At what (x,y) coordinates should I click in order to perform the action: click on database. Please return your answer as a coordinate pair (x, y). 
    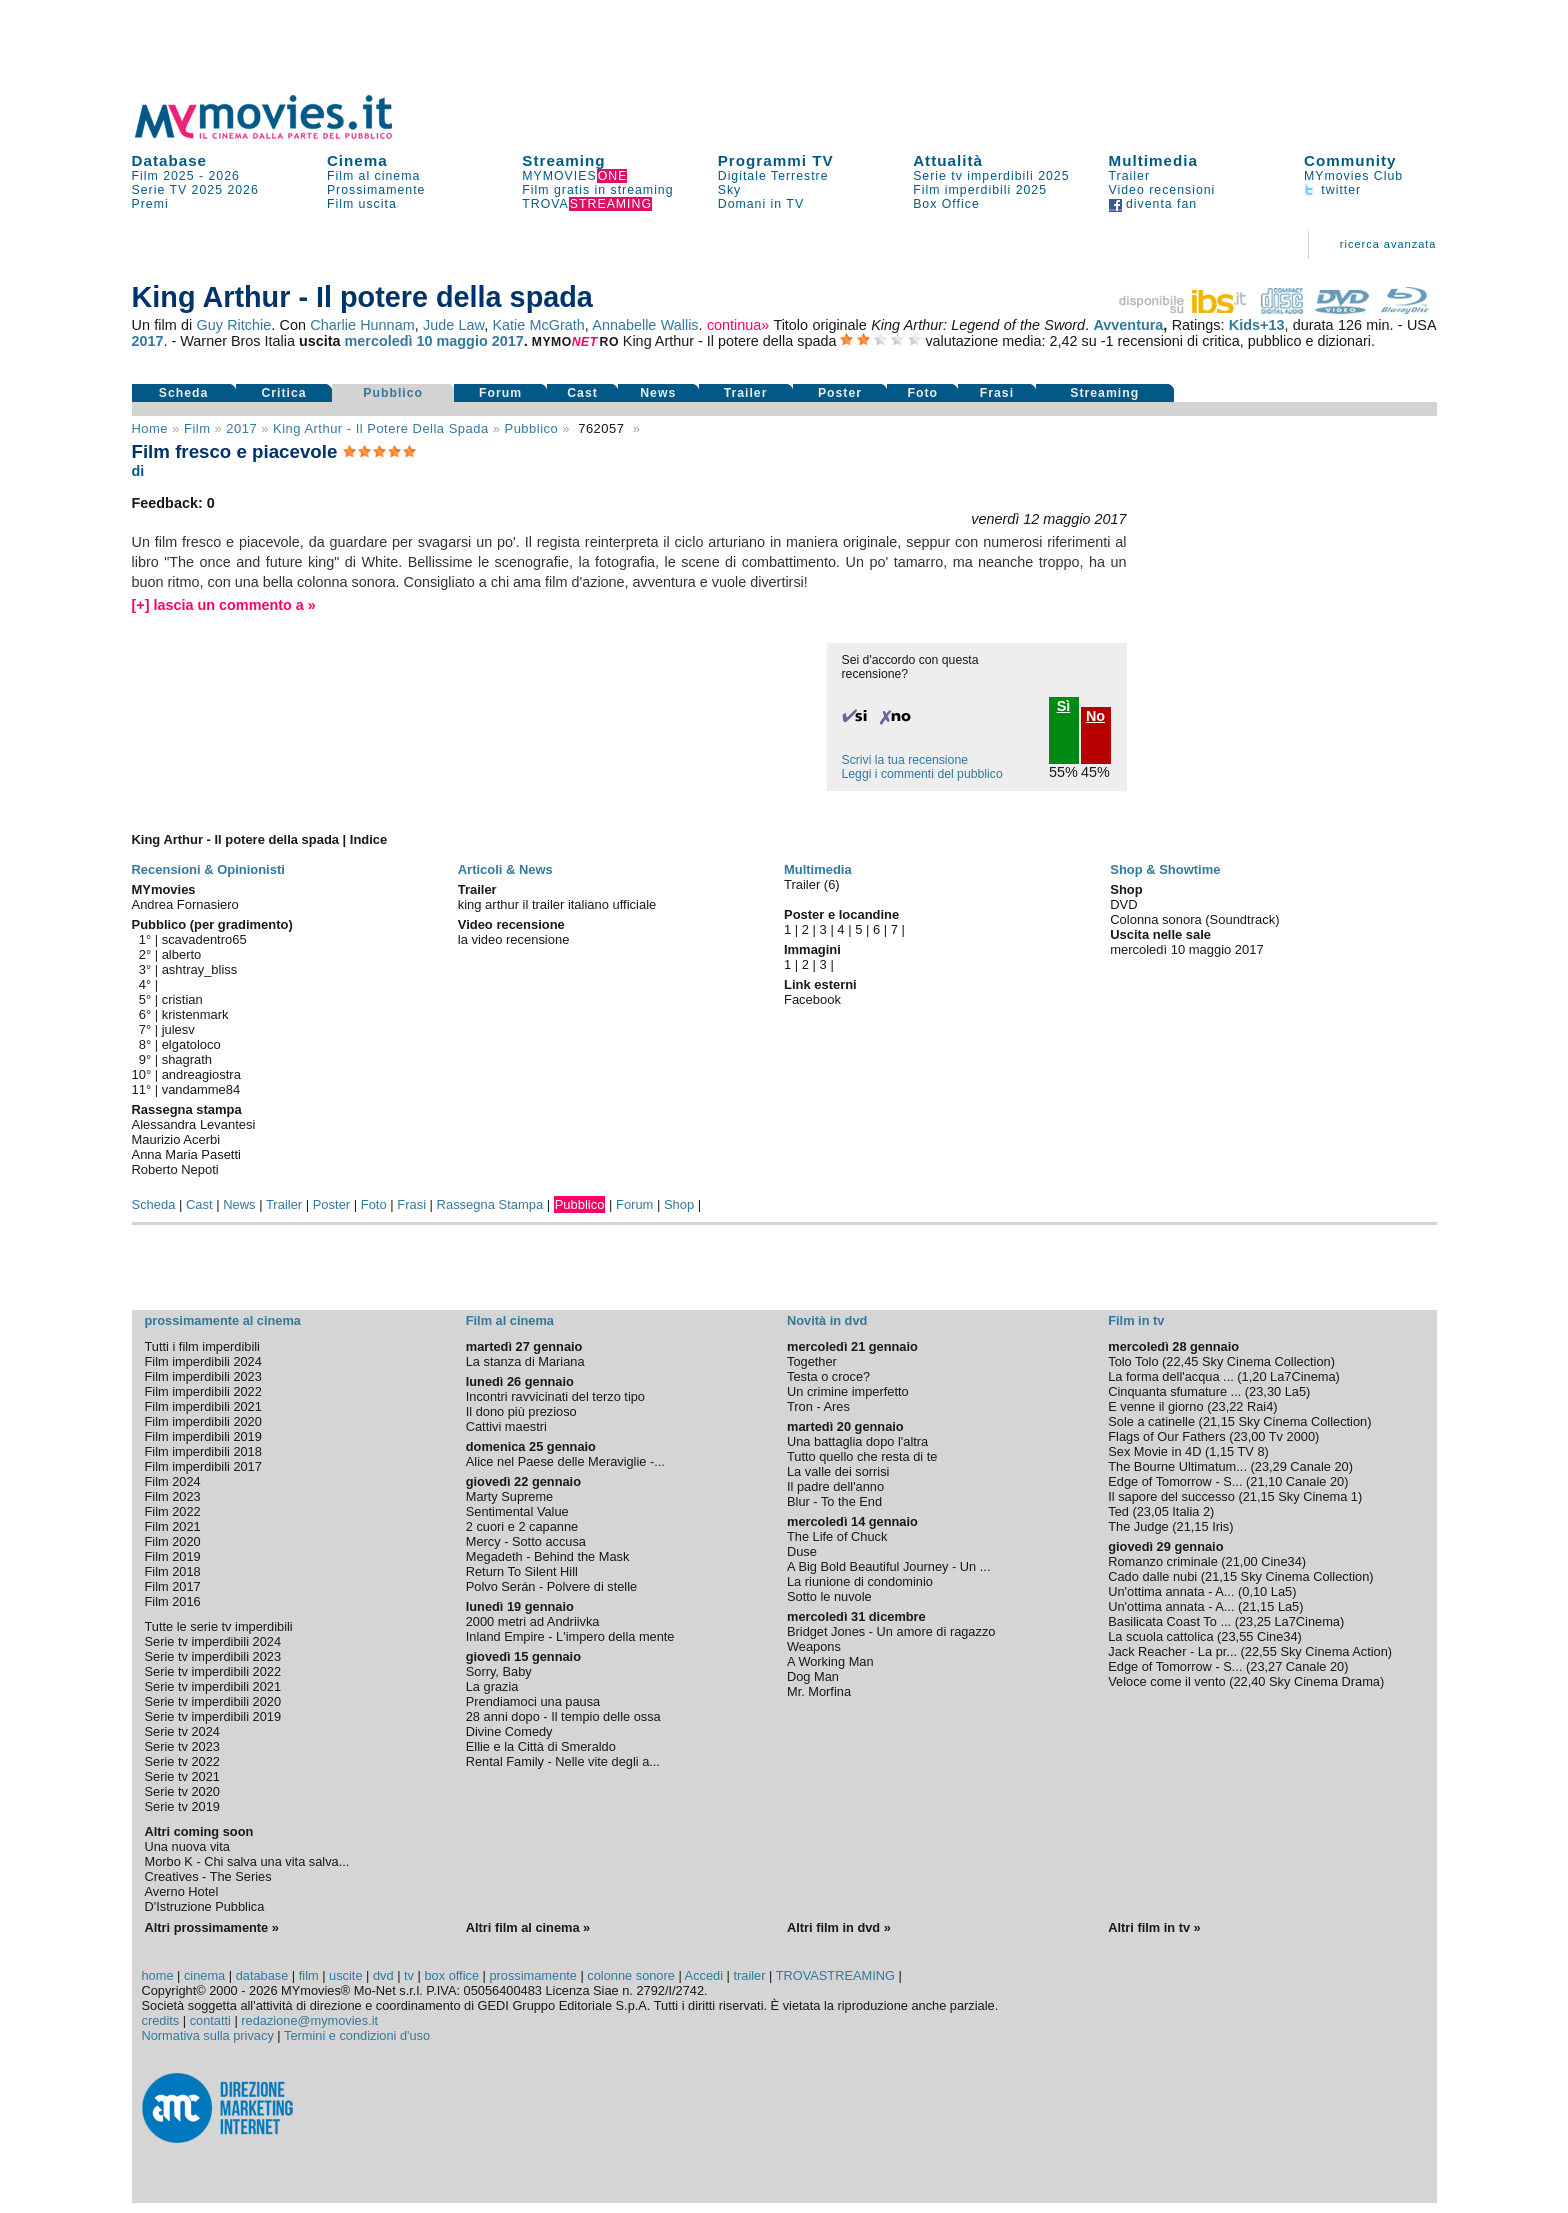
    Looking at the image, I should click on (262, 1975).